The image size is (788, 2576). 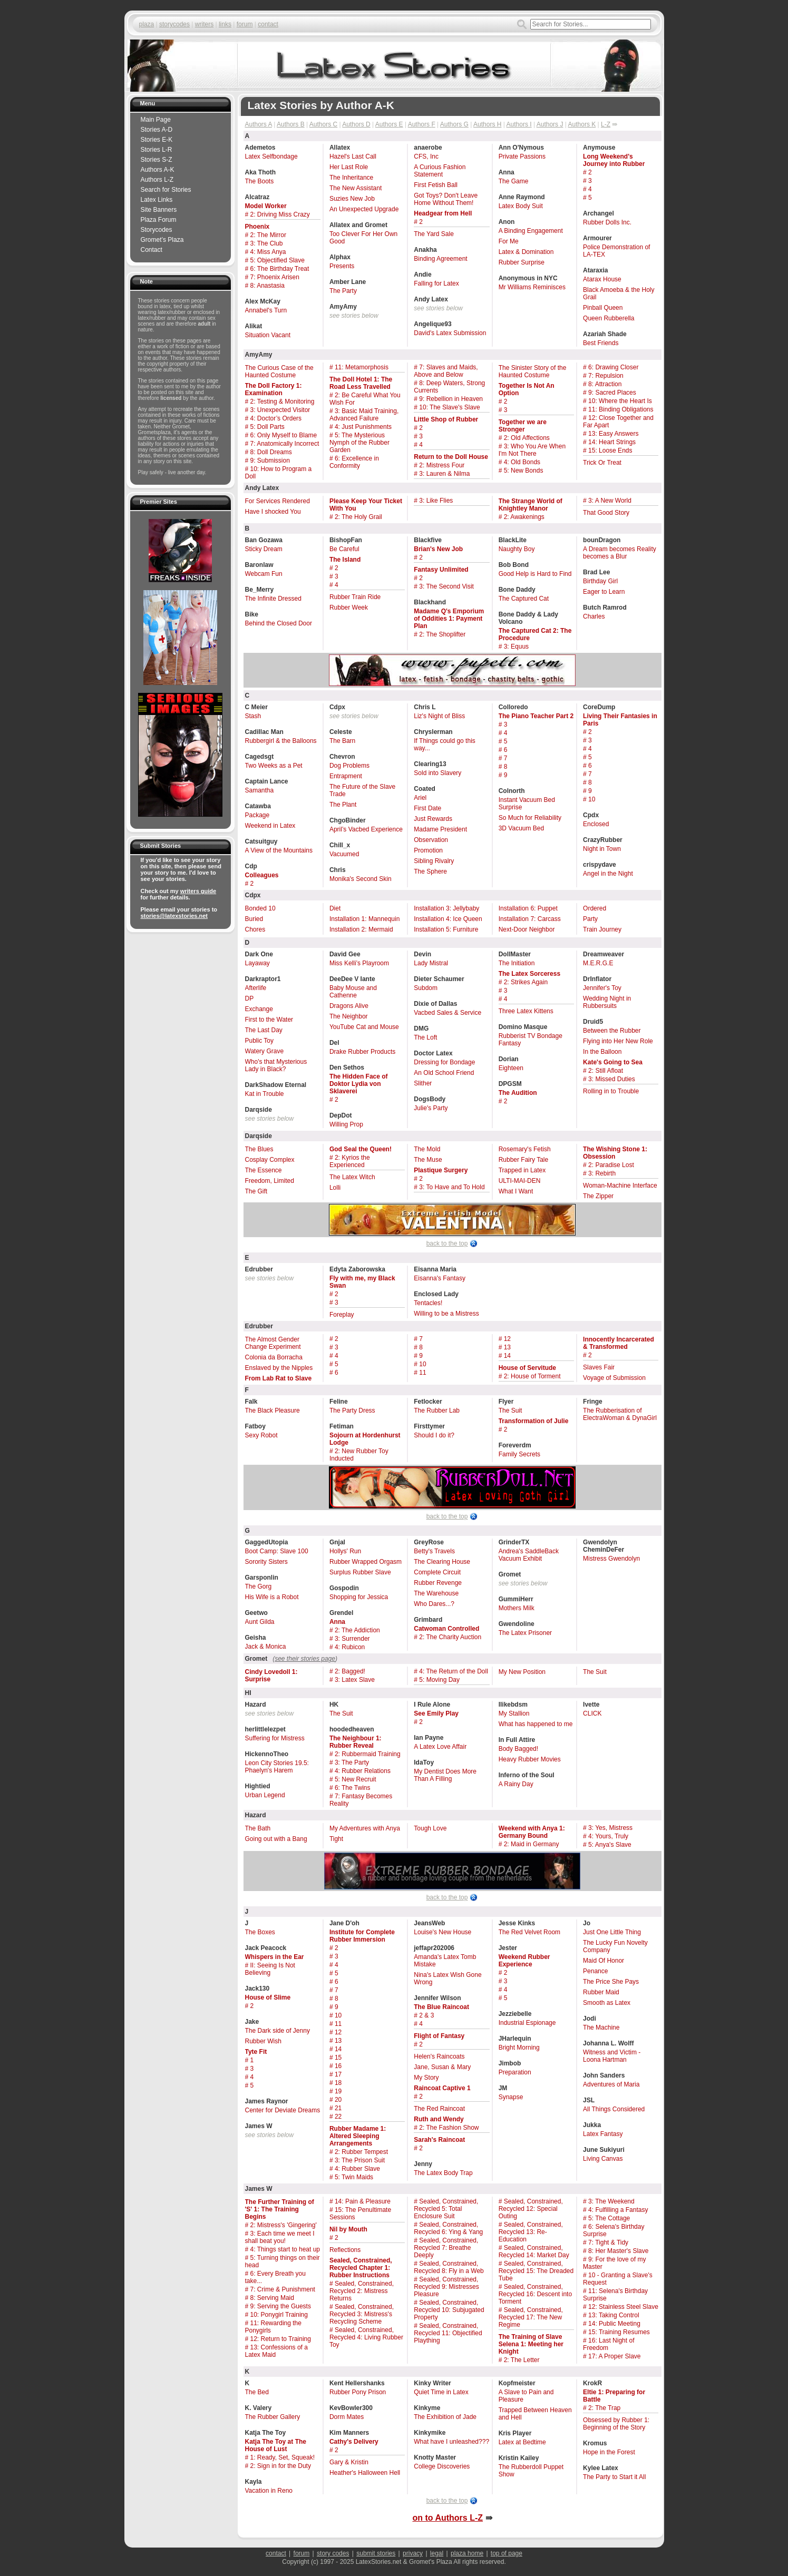 What do you see at coordinates (281, 741) in the screenshot?
I see `Rubbergirl & the Balloons` at bounding box center [281, 741].